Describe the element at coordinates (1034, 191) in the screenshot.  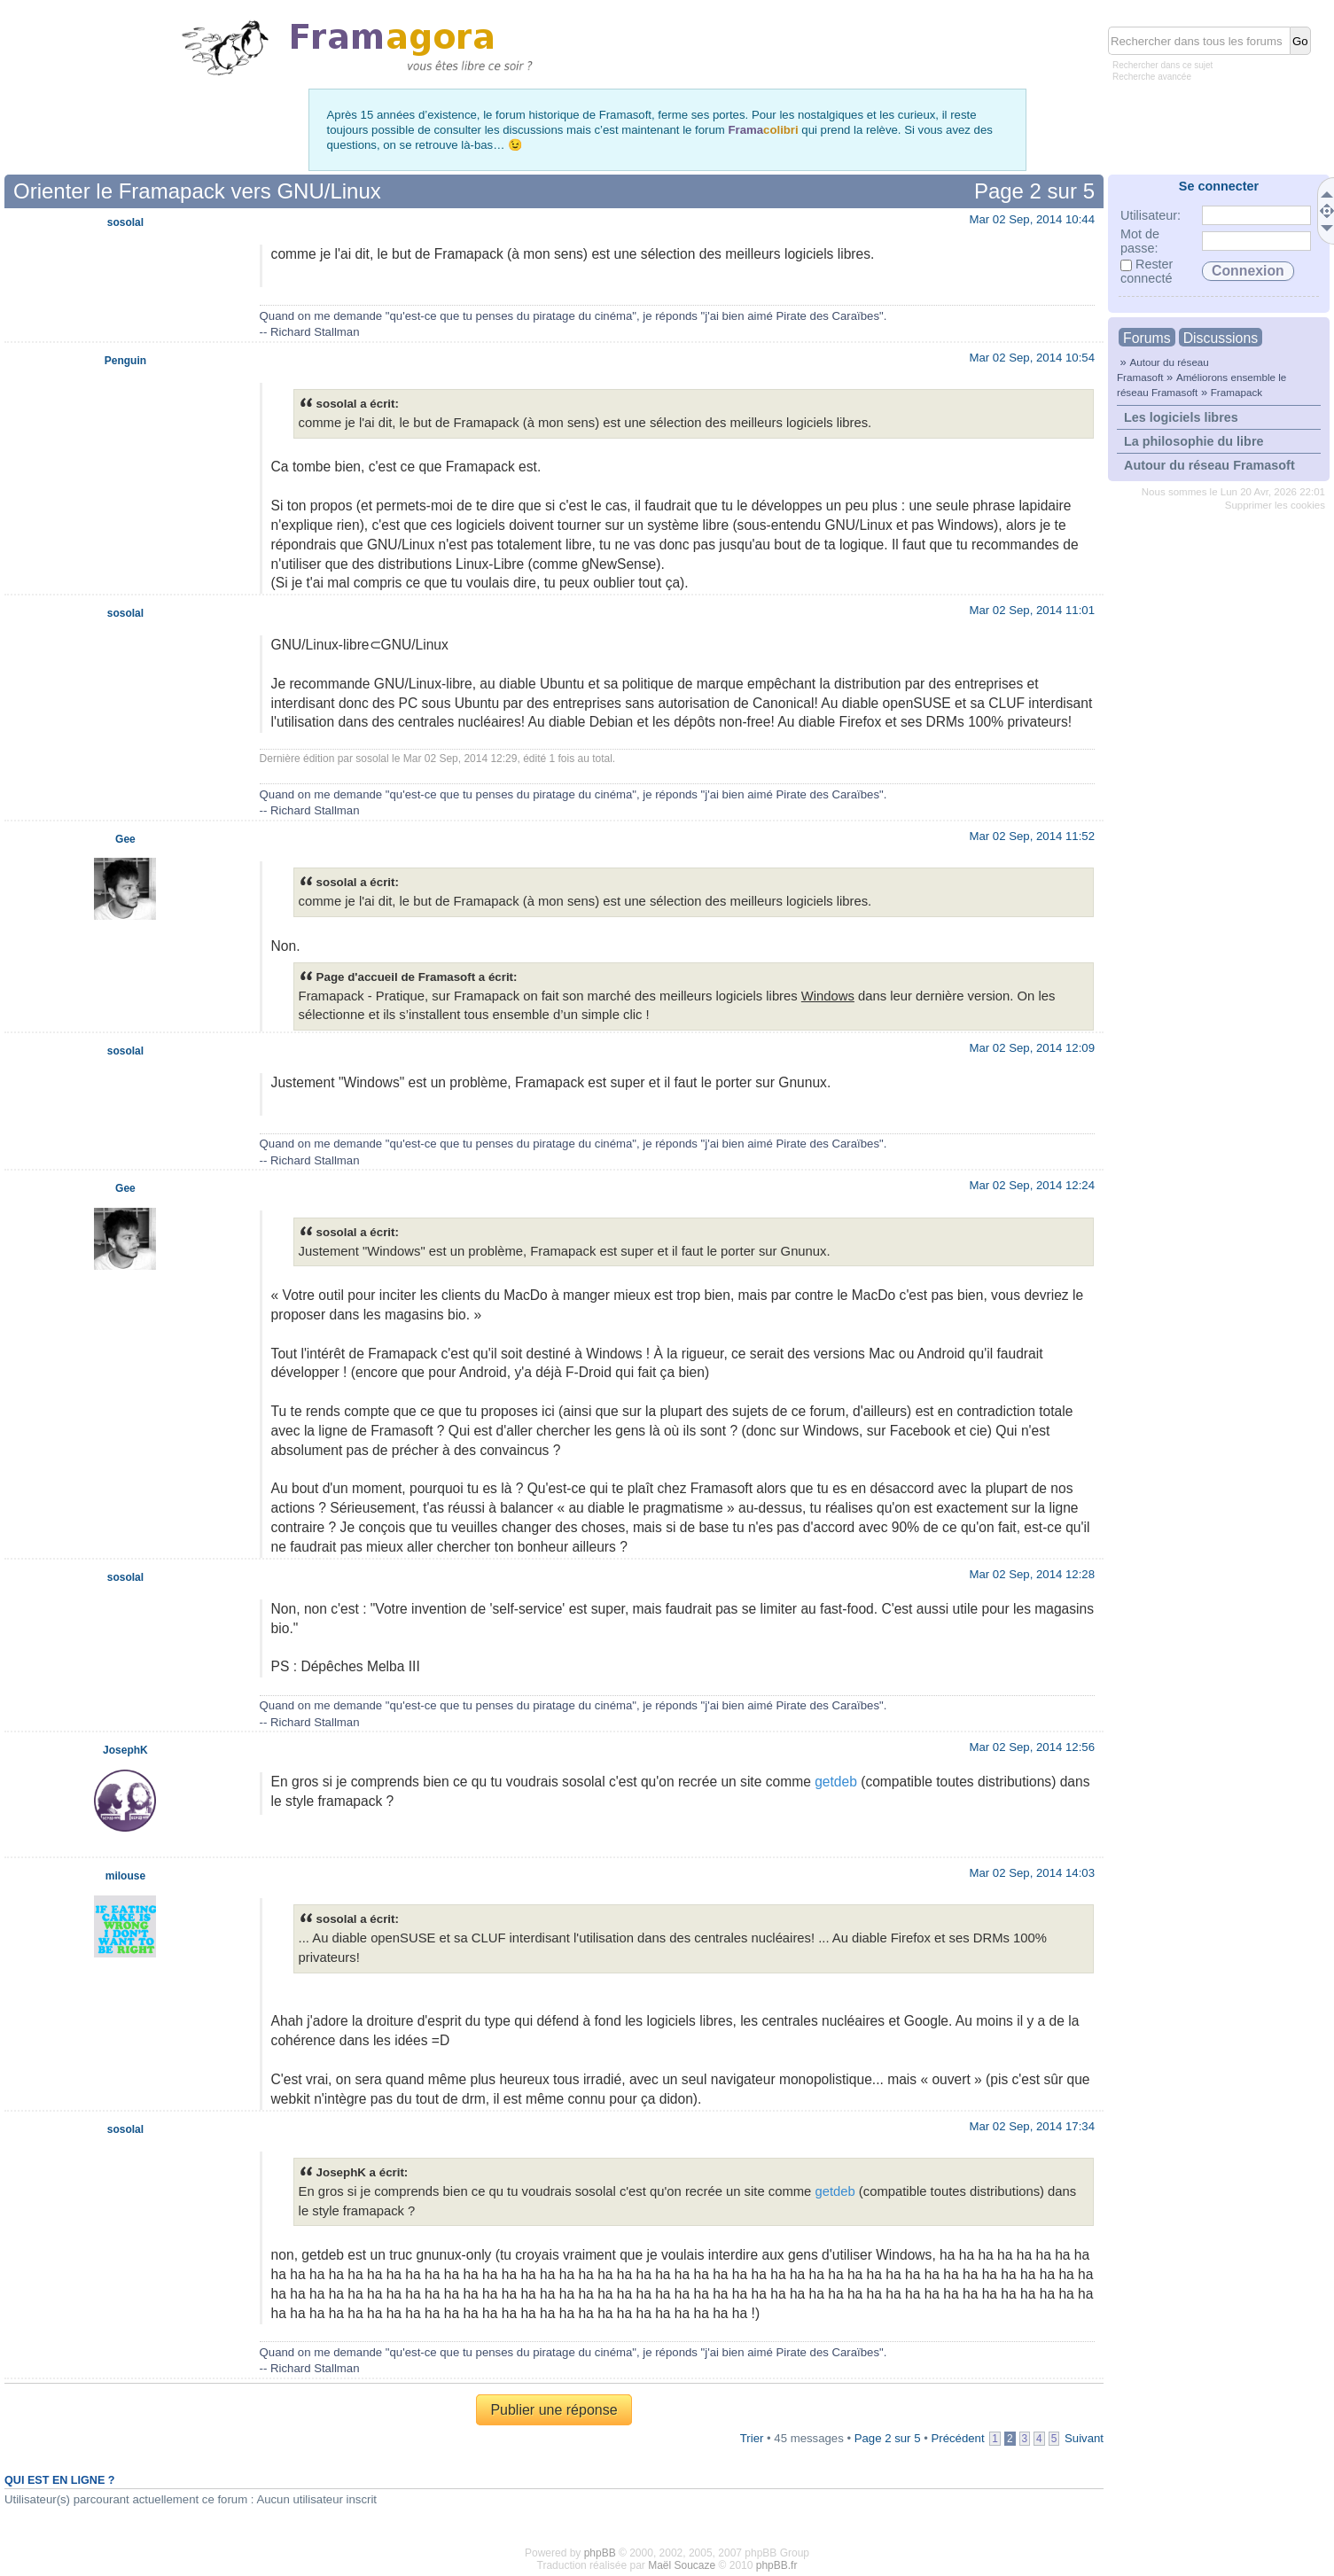
I see `Page sur` at that location.